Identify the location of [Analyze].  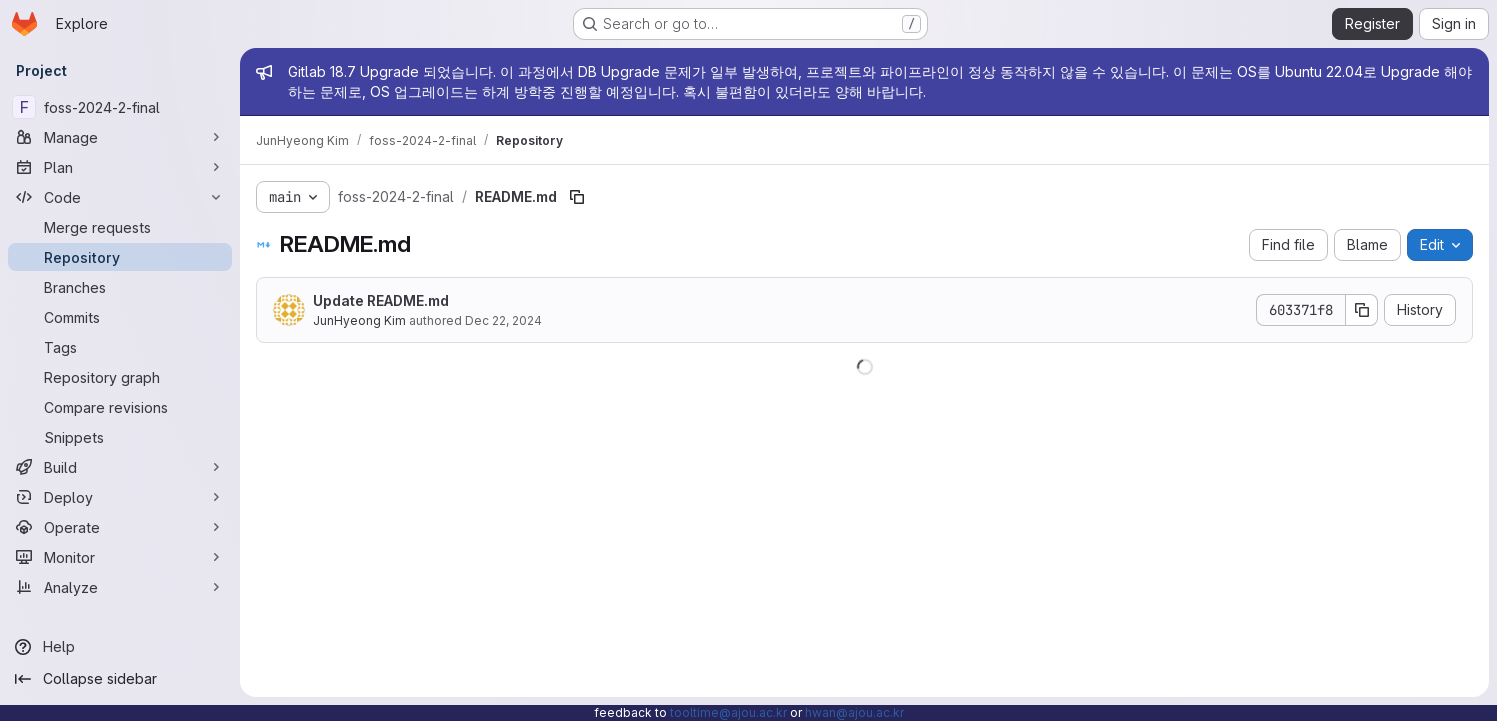
(120, 587).